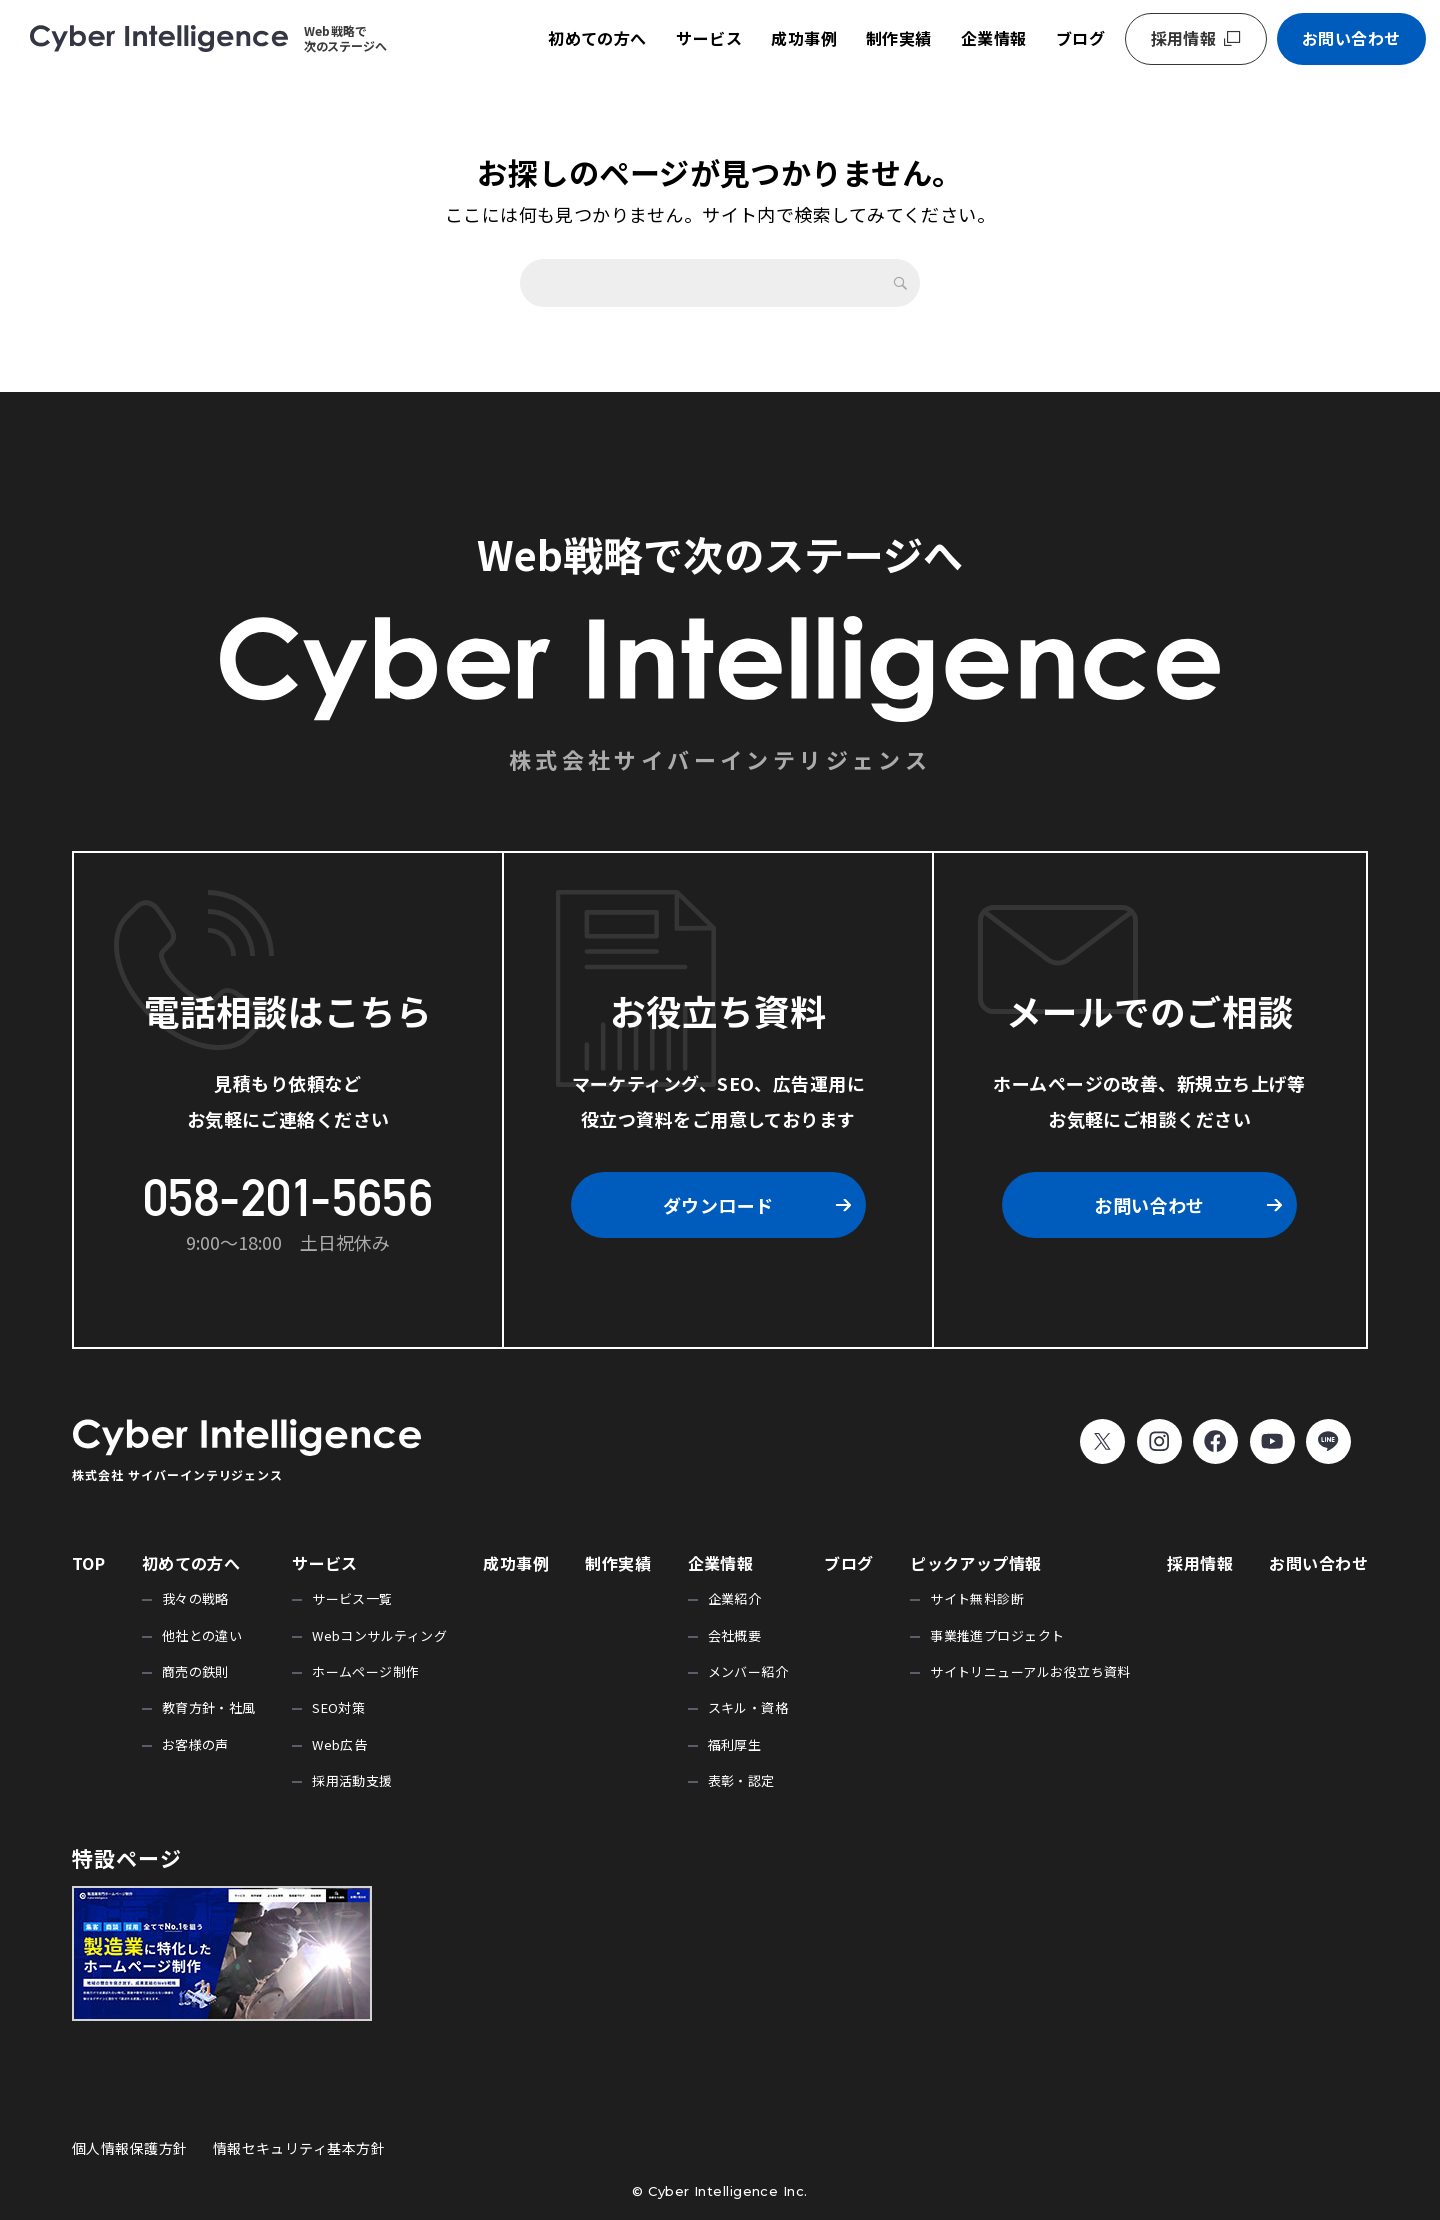 This screenshot has height=2220, width=1440. I want to click on 商売の鉄則, so click(195, 1671).